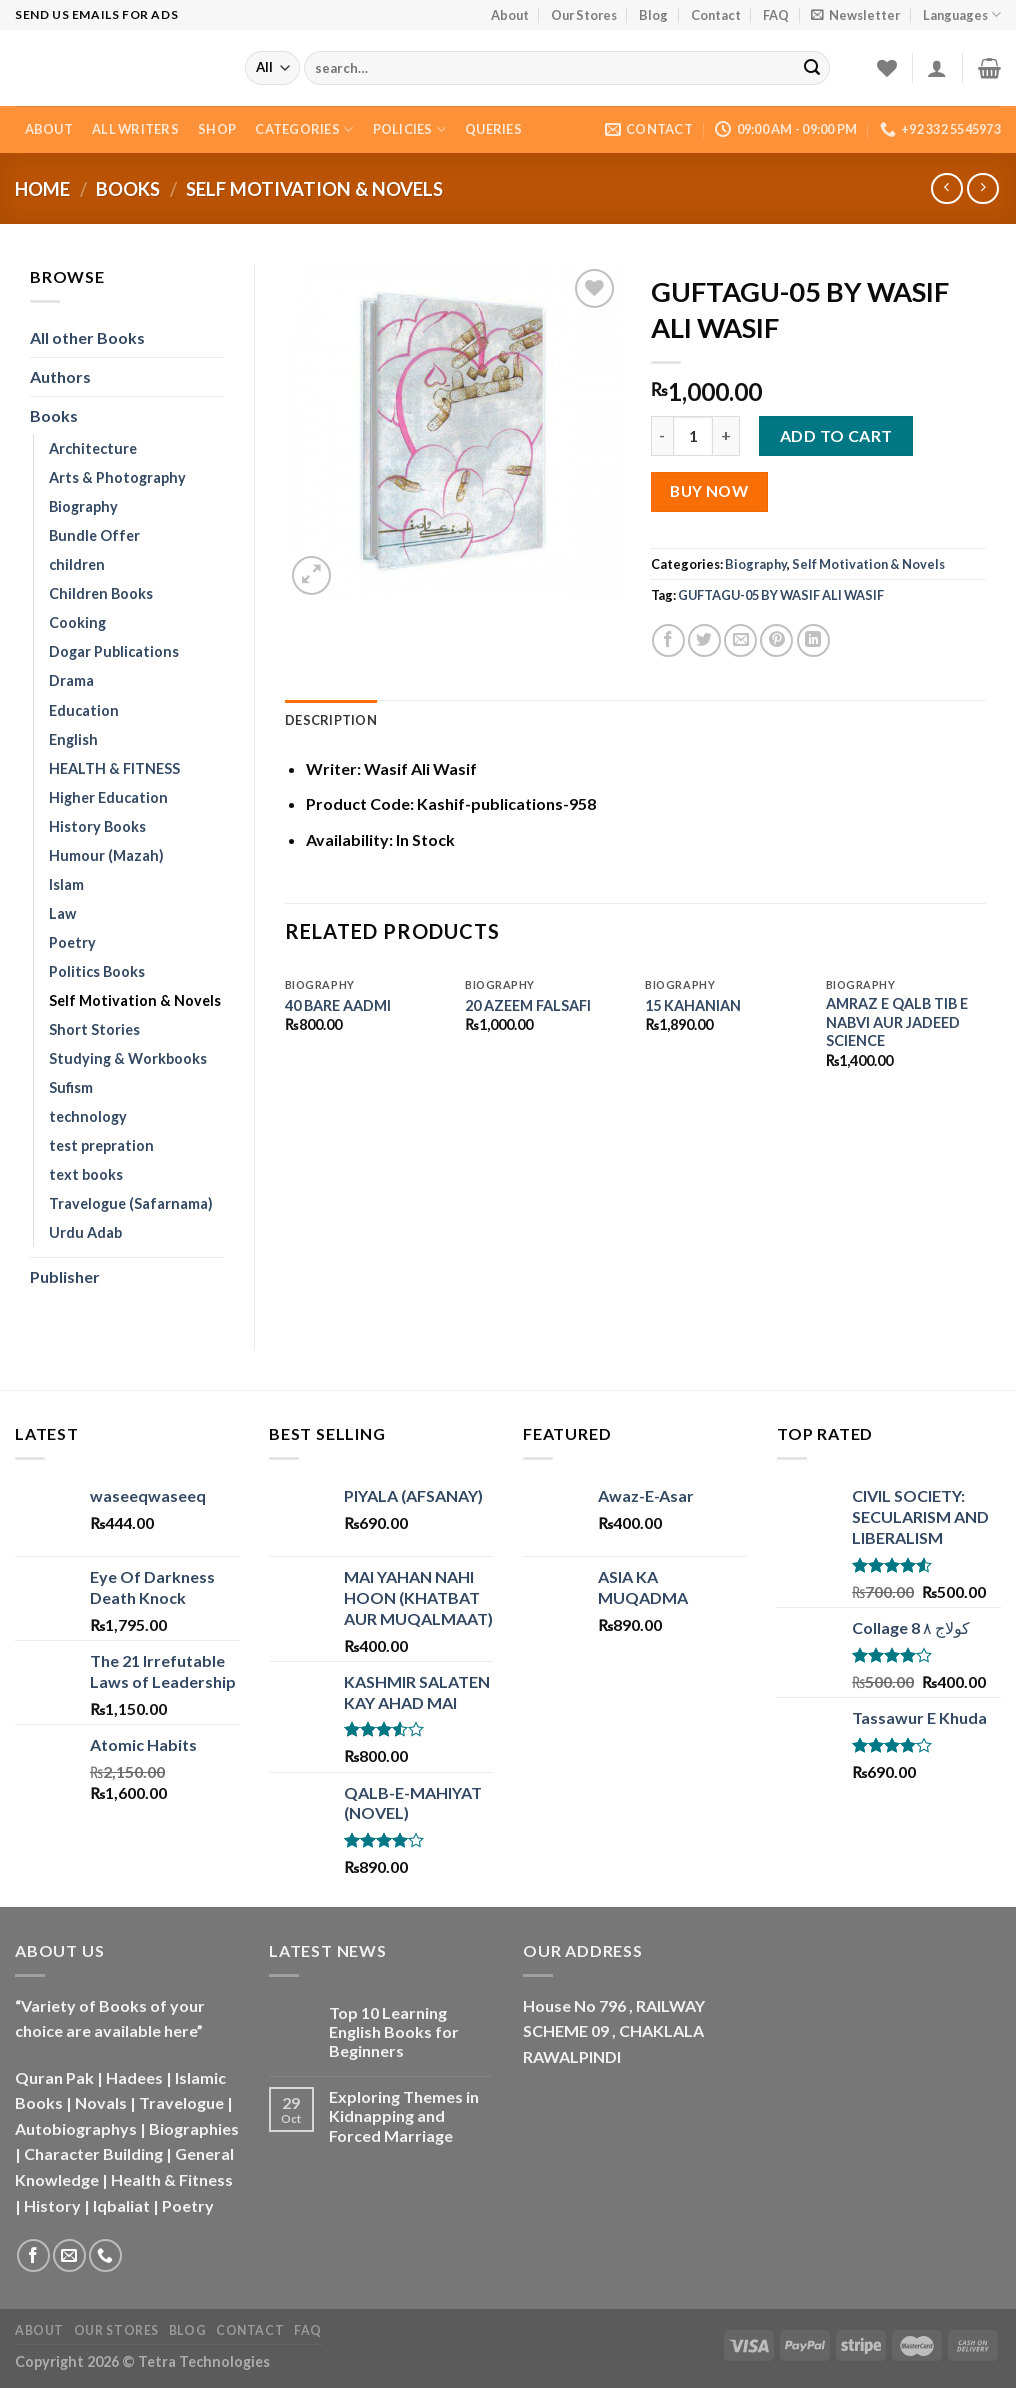 This screenshot has height=2388, width=1016. Describe the element at coordinates (73, 739) in the screenshot. I see `English` at that location.